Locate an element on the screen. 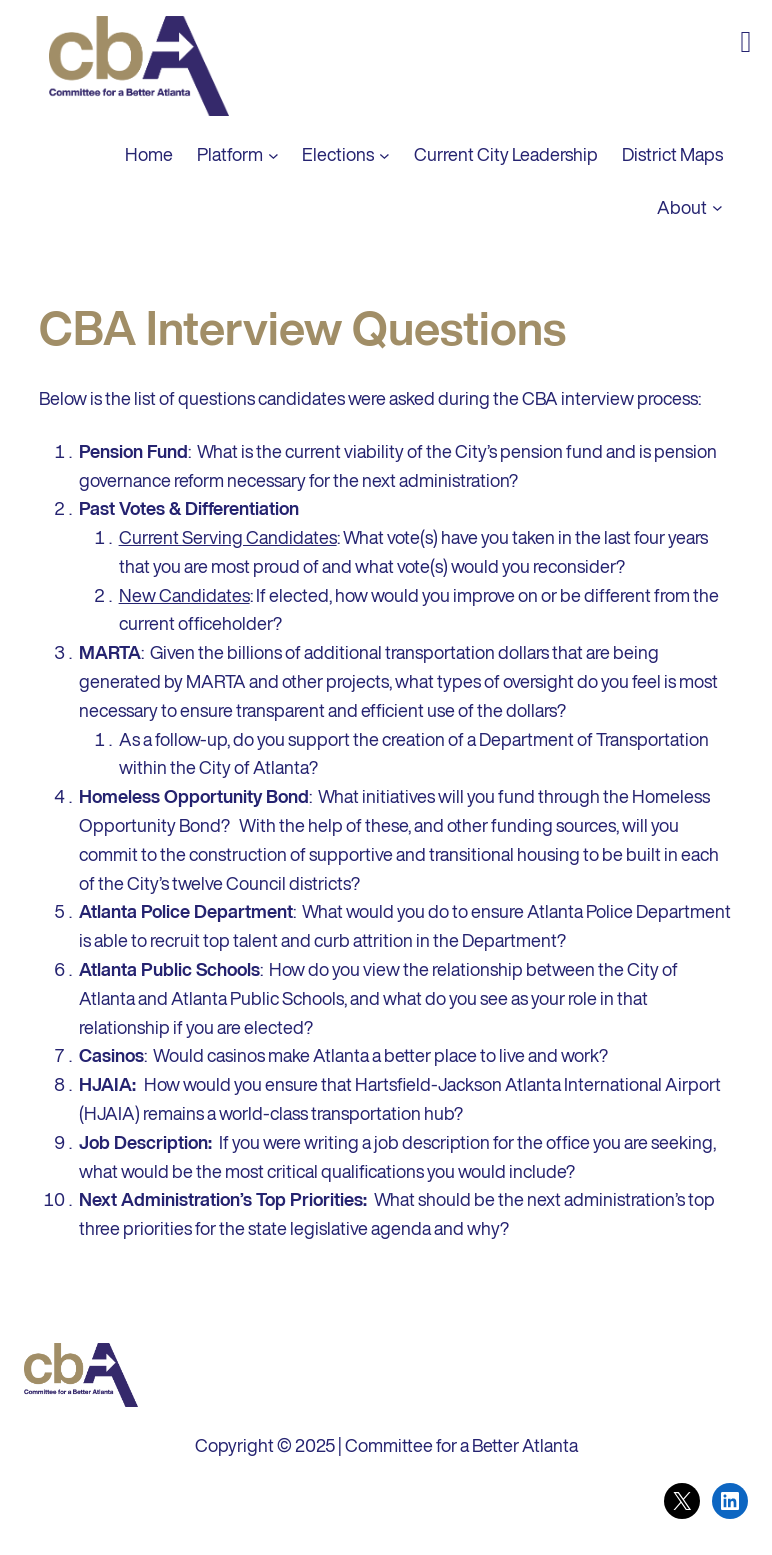  [About submenu] is located at coordinates (717, 207).